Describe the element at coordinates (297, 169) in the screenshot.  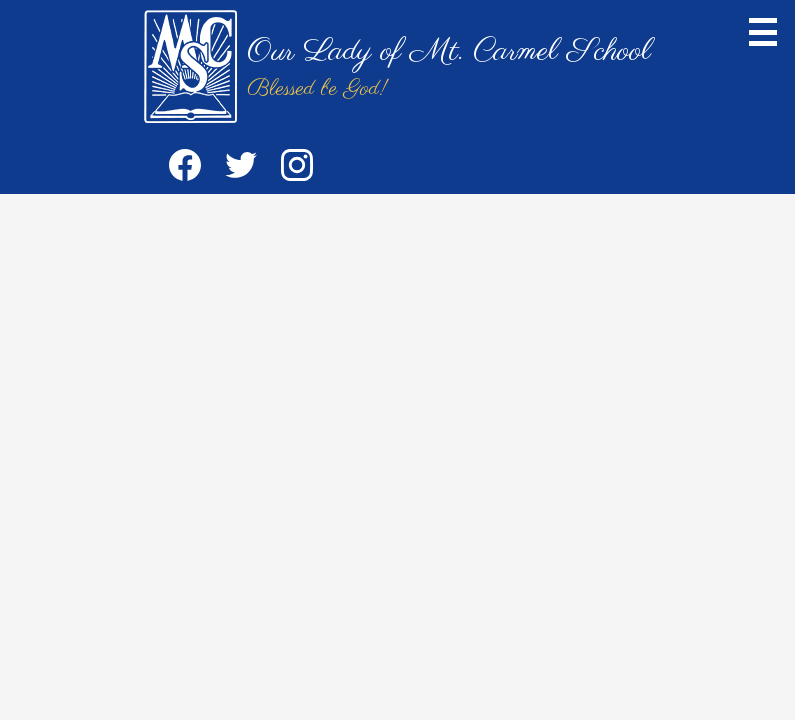
I see `Instagram` at that location.